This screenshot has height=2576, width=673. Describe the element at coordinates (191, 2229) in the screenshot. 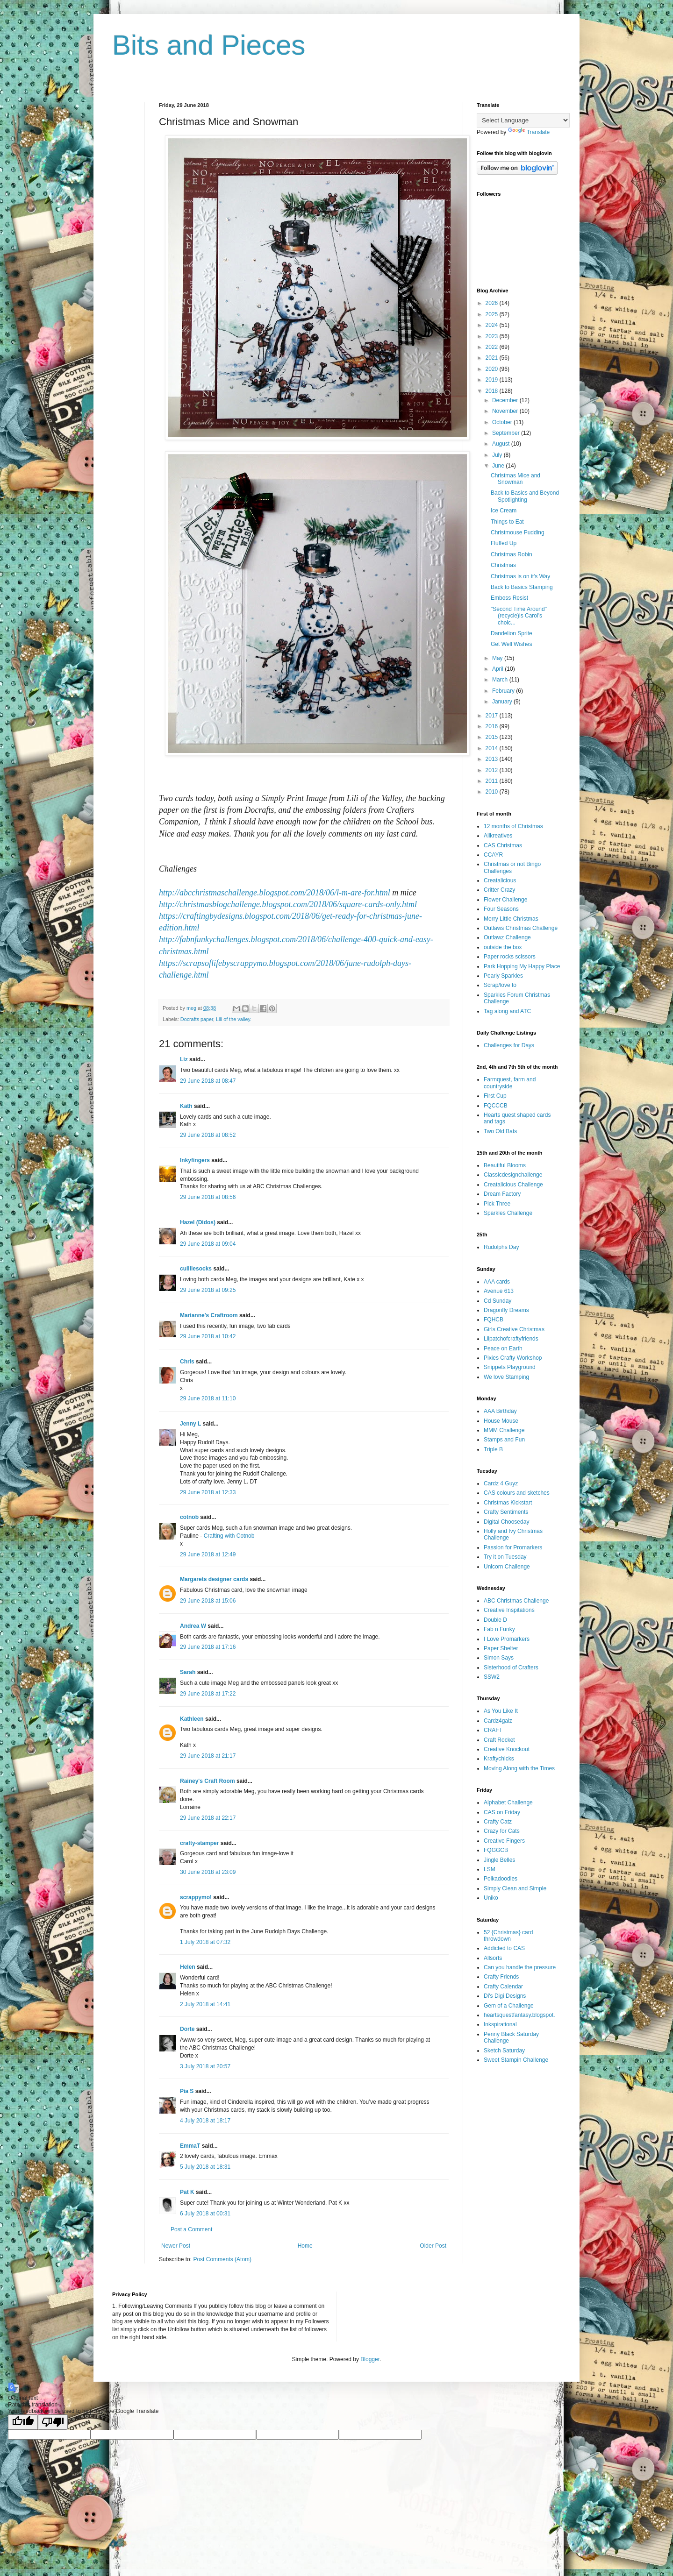

I see `Post a Comment` at that location.